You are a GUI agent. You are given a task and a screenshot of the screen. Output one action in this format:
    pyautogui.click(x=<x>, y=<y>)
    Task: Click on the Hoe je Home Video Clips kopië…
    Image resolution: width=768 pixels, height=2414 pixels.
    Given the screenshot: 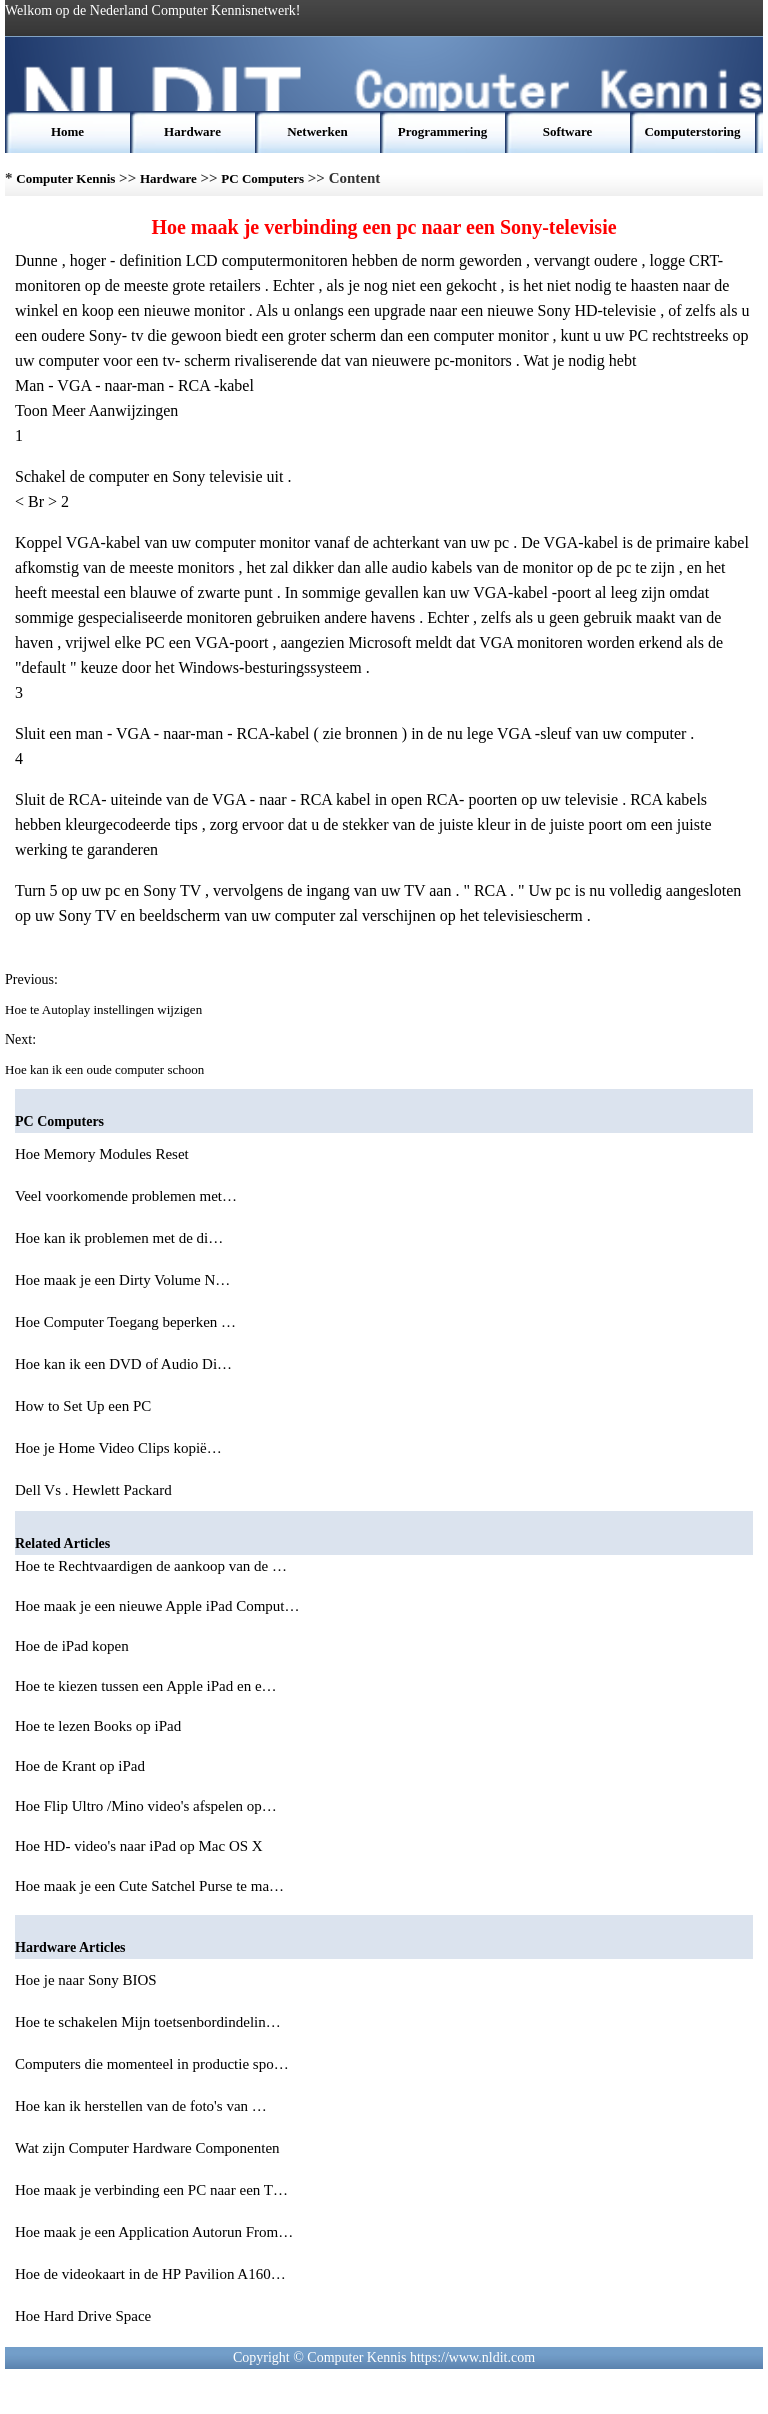 What is the action you would take?
    pyautogui.click(x=118, y=1448)
    